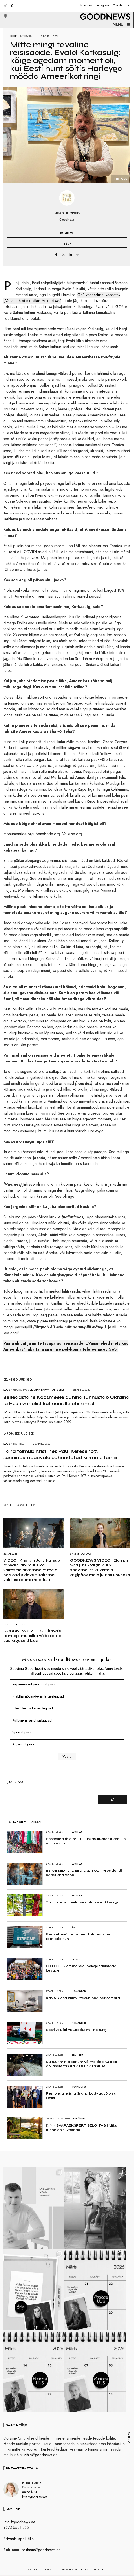 The image size is (137, 2576). What do you see at coordinates (32, 1635) in the screenshot?
I see `GOODNEWS VIDEO I Ikevald Rannap: muusika võib aidata uusi alguseid luua` at bounding box center [32, 1635].